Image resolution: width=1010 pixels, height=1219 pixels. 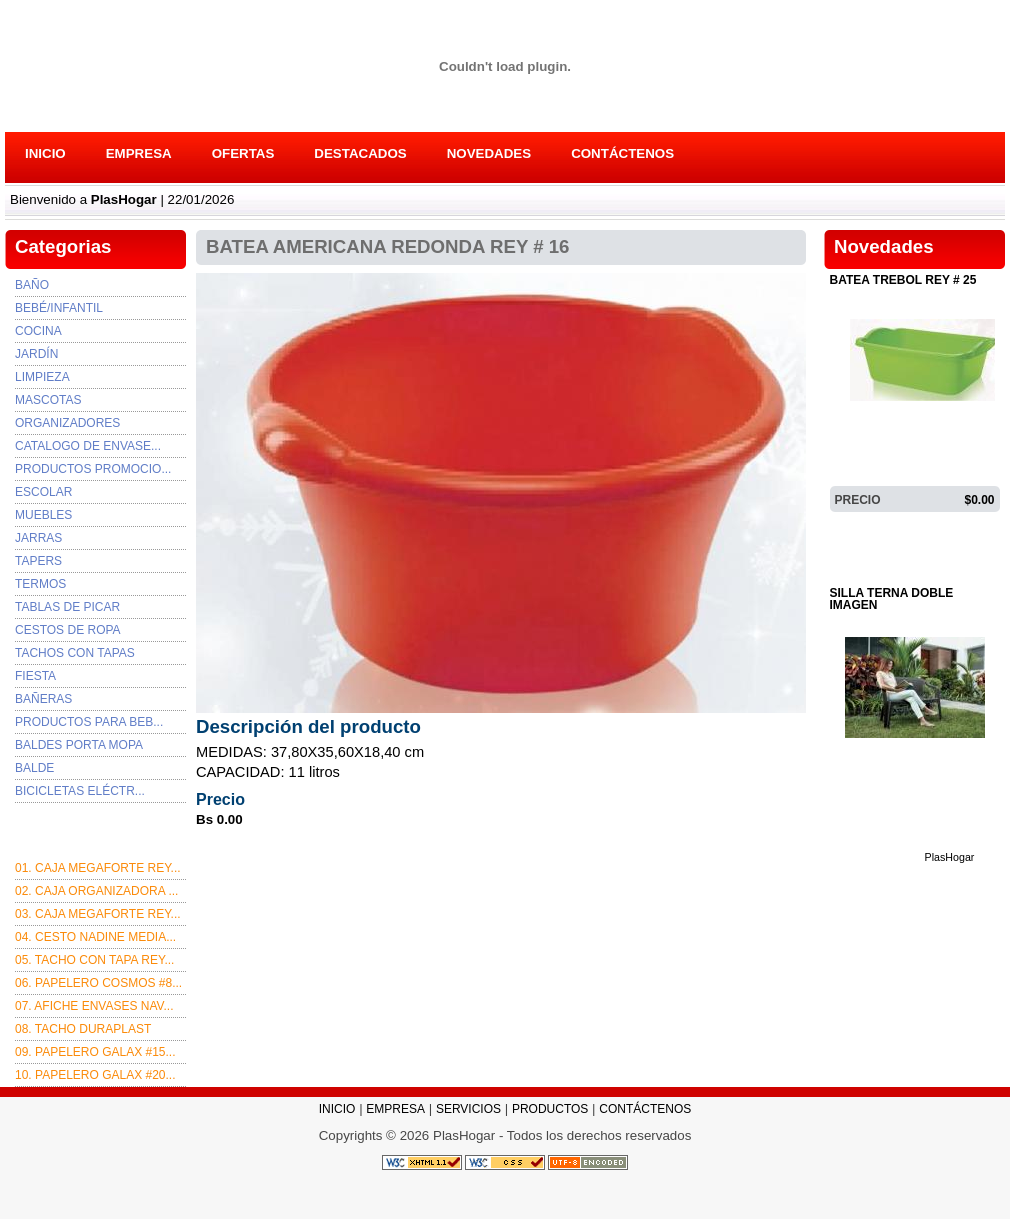 What do you see at coordinates (468, 1109) in the screenshot?
I see `SERVICIOS` at bounding box center [468, 1109].